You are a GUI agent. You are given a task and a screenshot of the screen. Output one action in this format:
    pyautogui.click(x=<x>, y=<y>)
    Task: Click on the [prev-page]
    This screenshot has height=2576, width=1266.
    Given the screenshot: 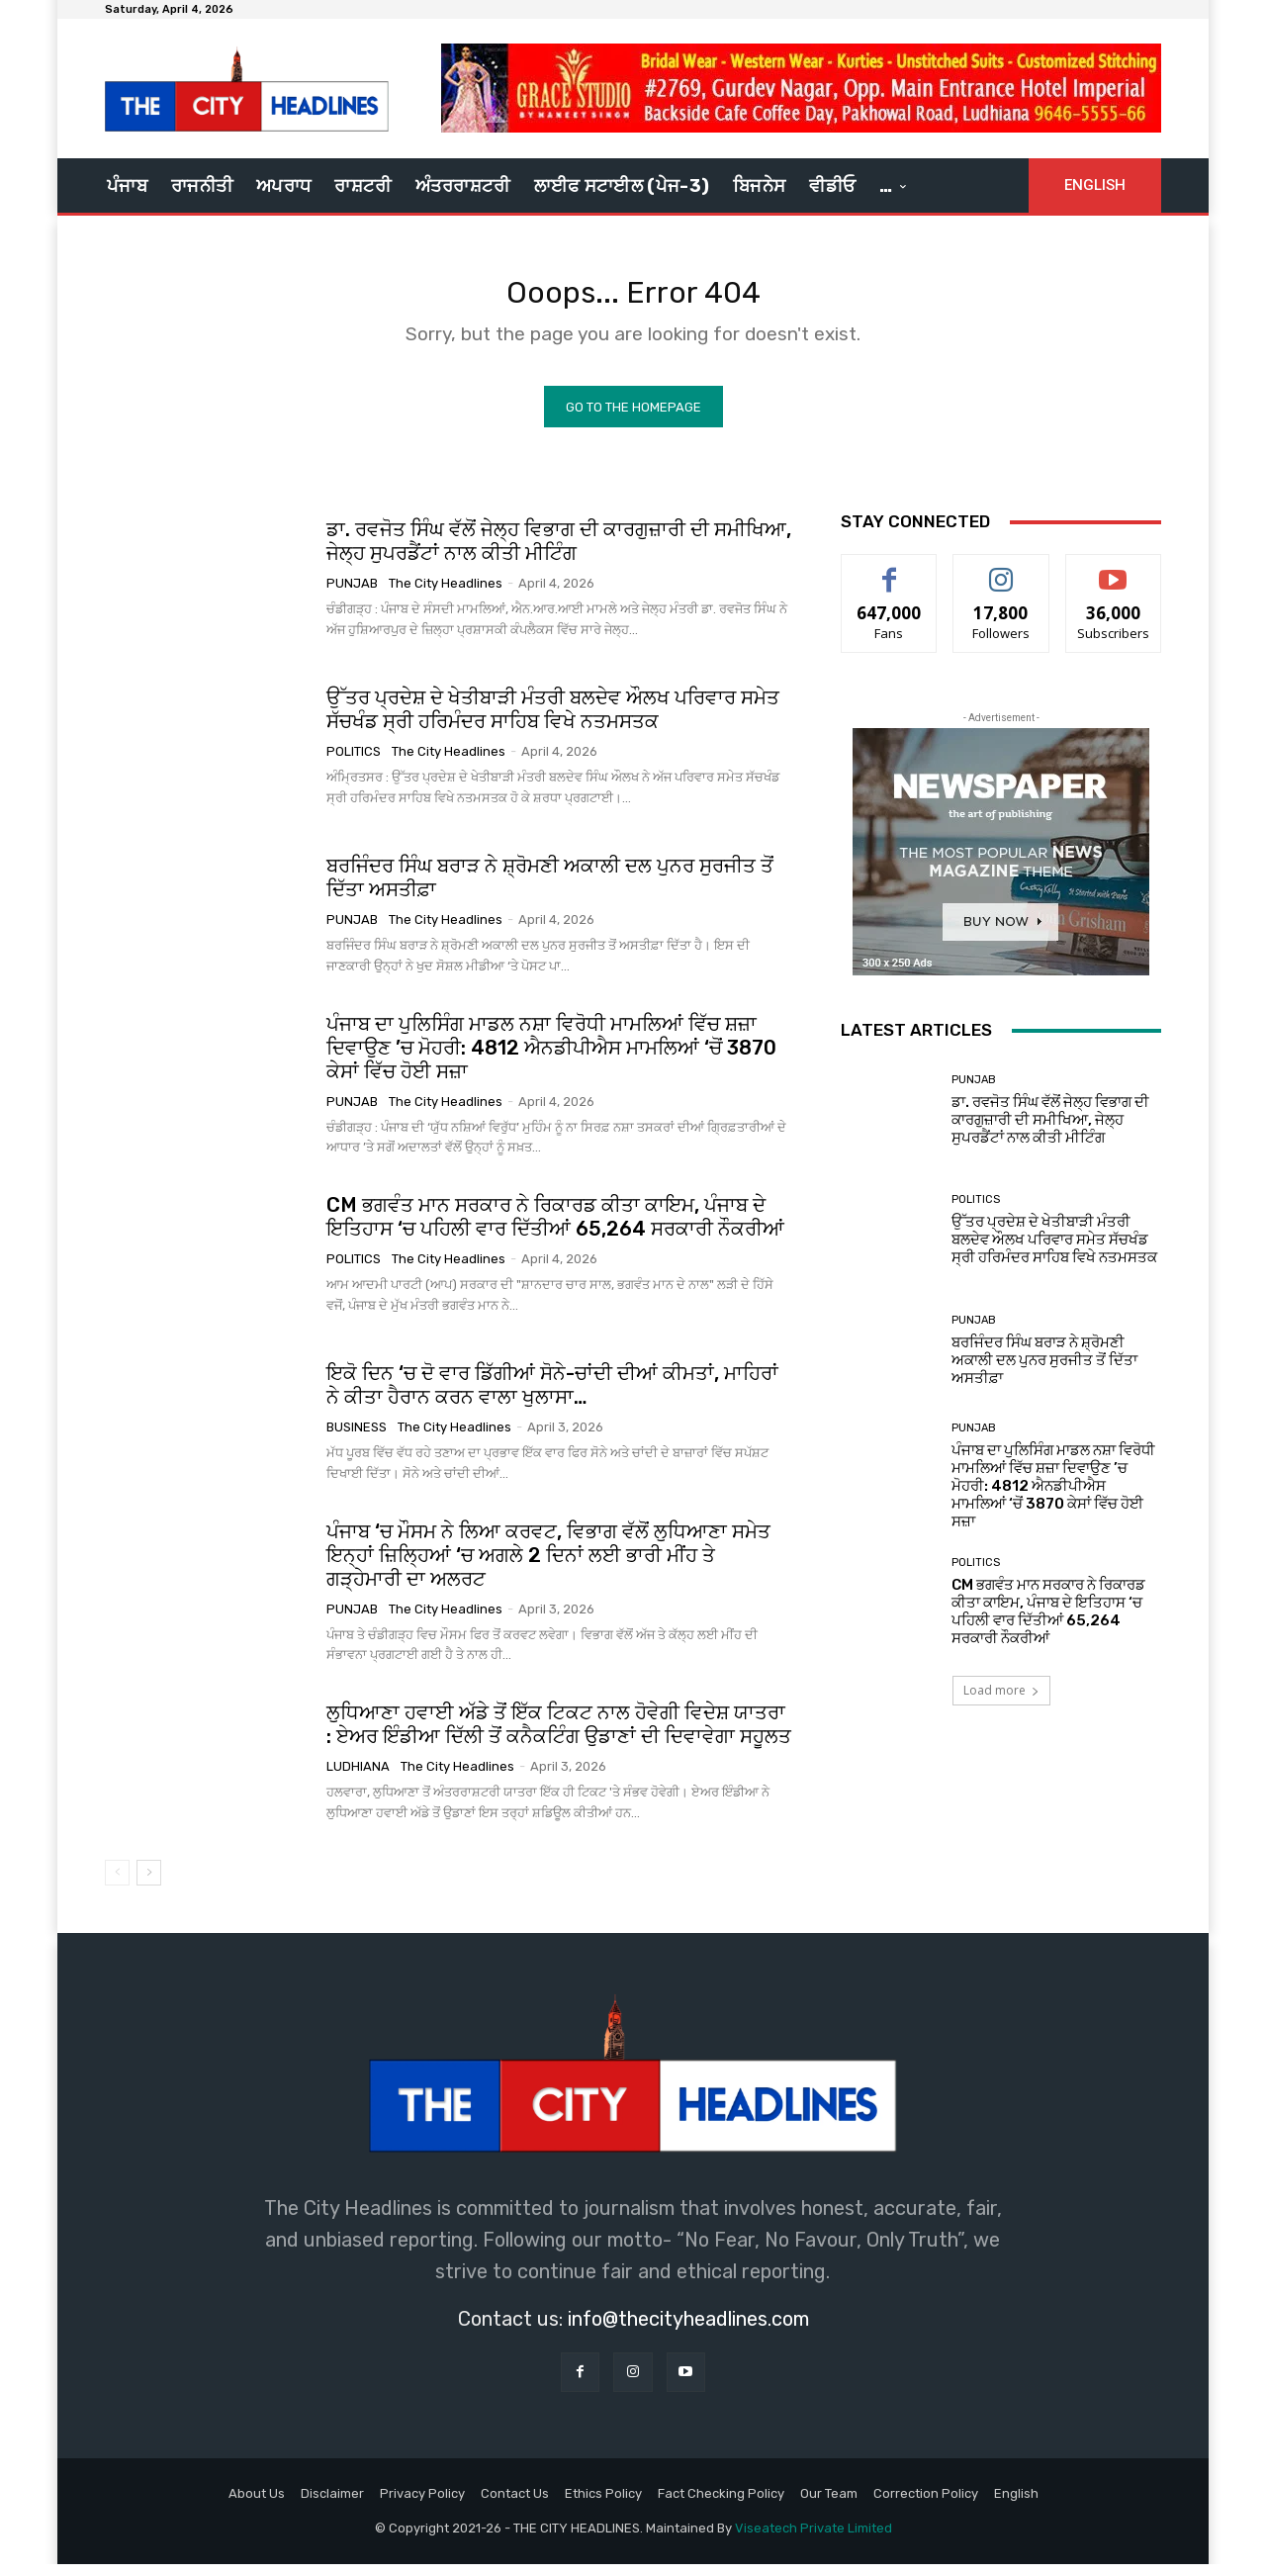 What is the action you would take?
    pyautogui.click(x=117, y=1884)
    